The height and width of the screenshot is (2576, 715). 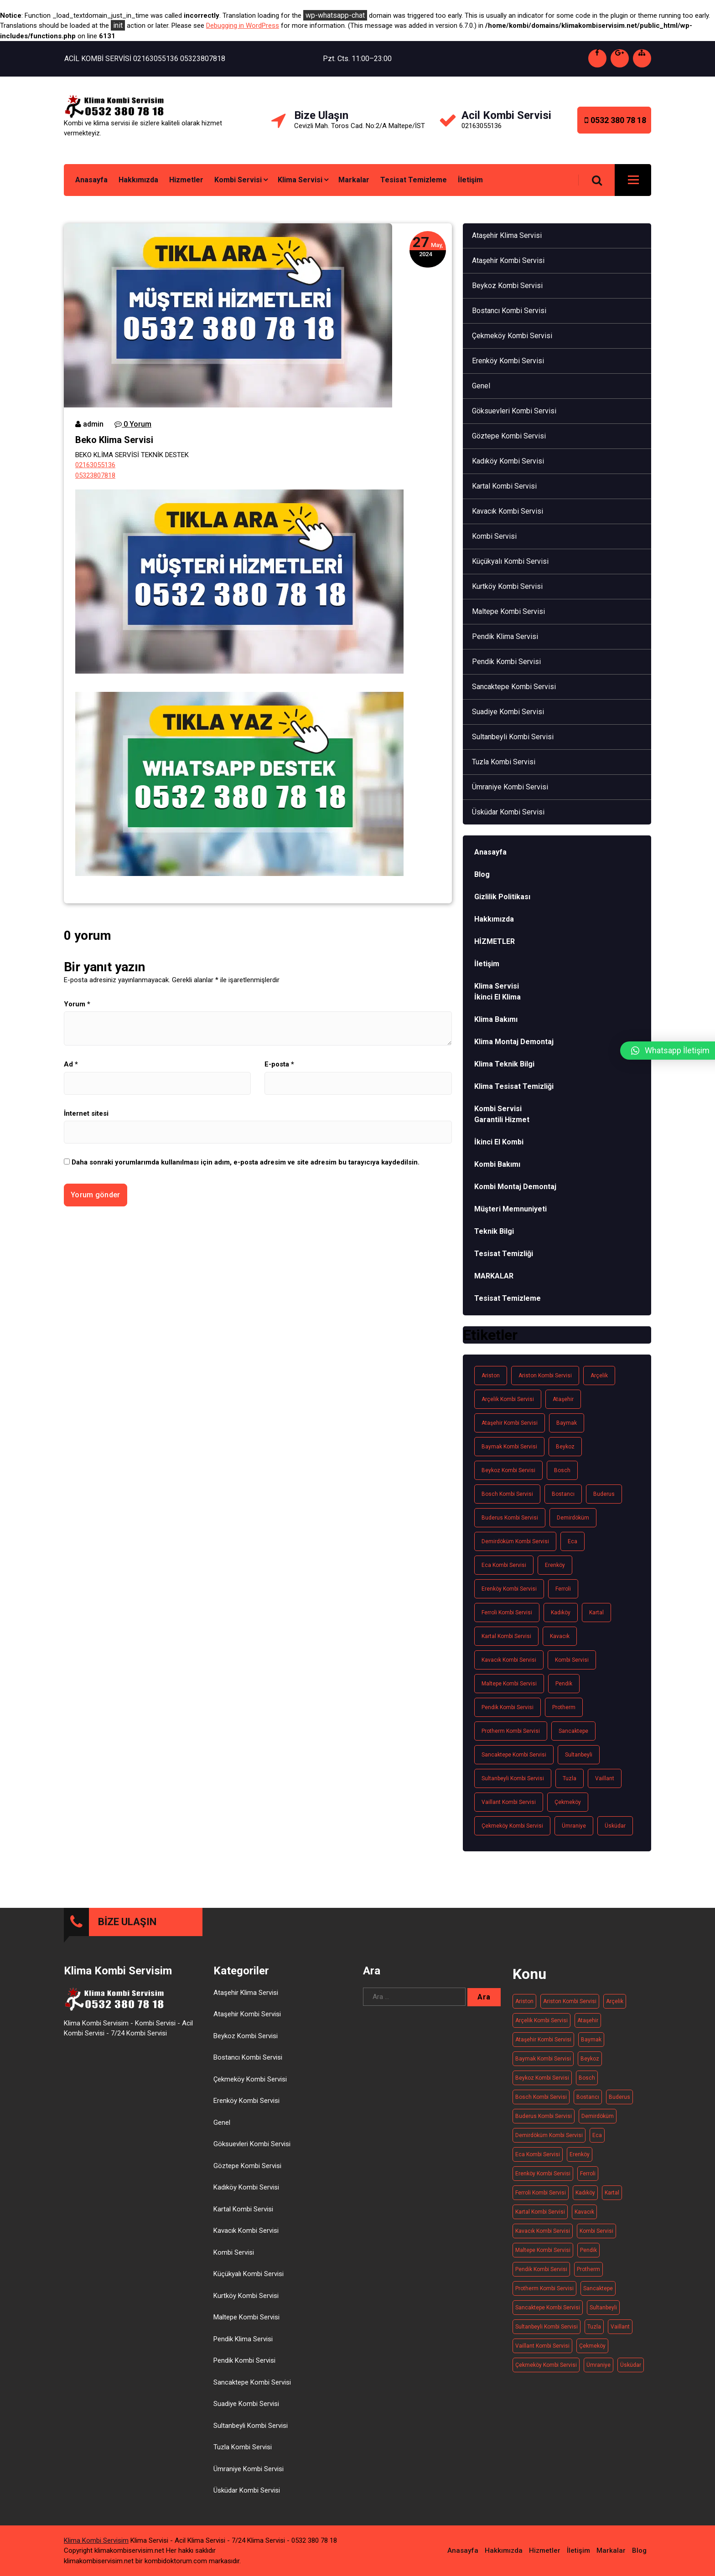 What do you see at coordinates (242, 25) in the screenshot?
I see `Debugging in WordPress` at bounding box center [242, 25].